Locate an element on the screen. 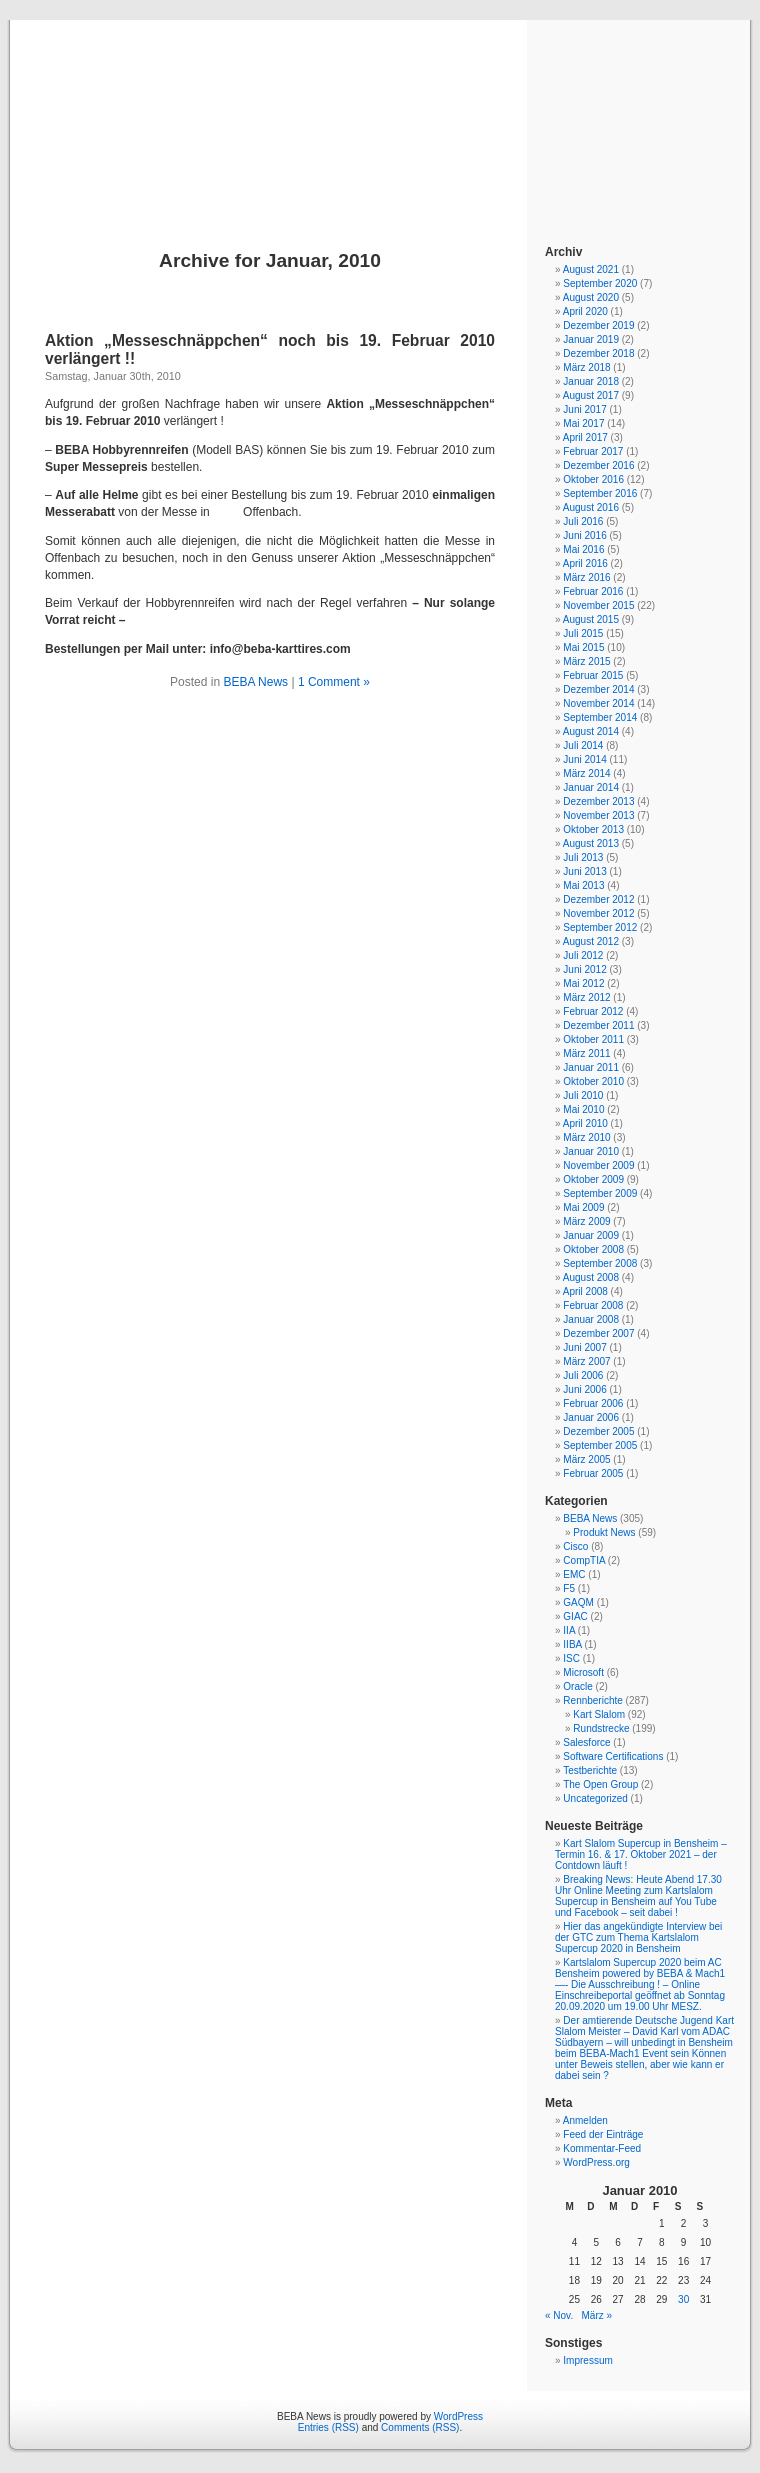 The width and height of the screenshot is (760, 2473). « Nov. is located at coordinates (559, 2315).